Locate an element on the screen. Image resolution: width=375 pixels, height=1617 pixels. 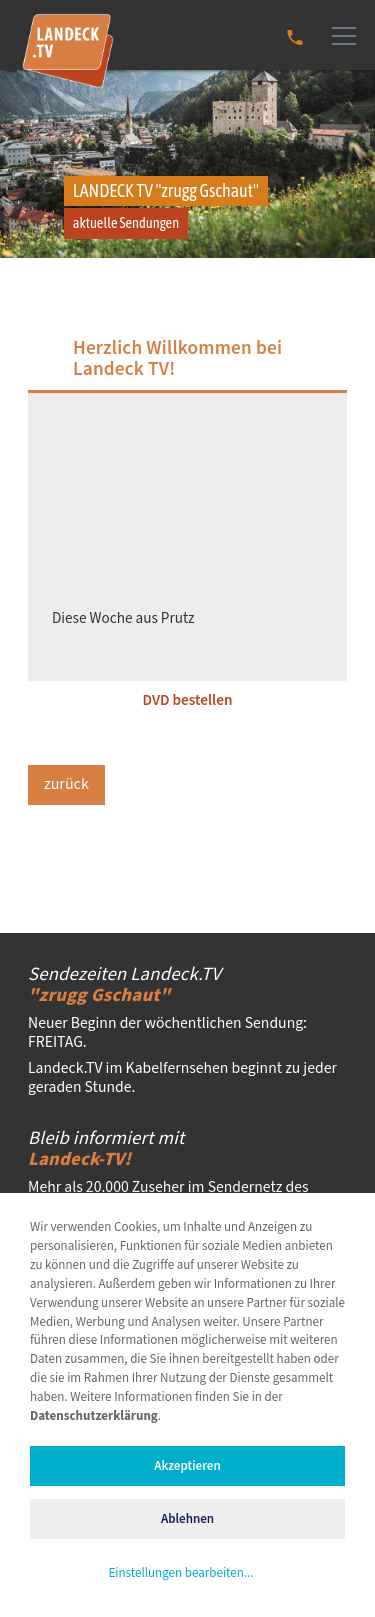
Akzeptieren is located at coordinates (187, 1466).